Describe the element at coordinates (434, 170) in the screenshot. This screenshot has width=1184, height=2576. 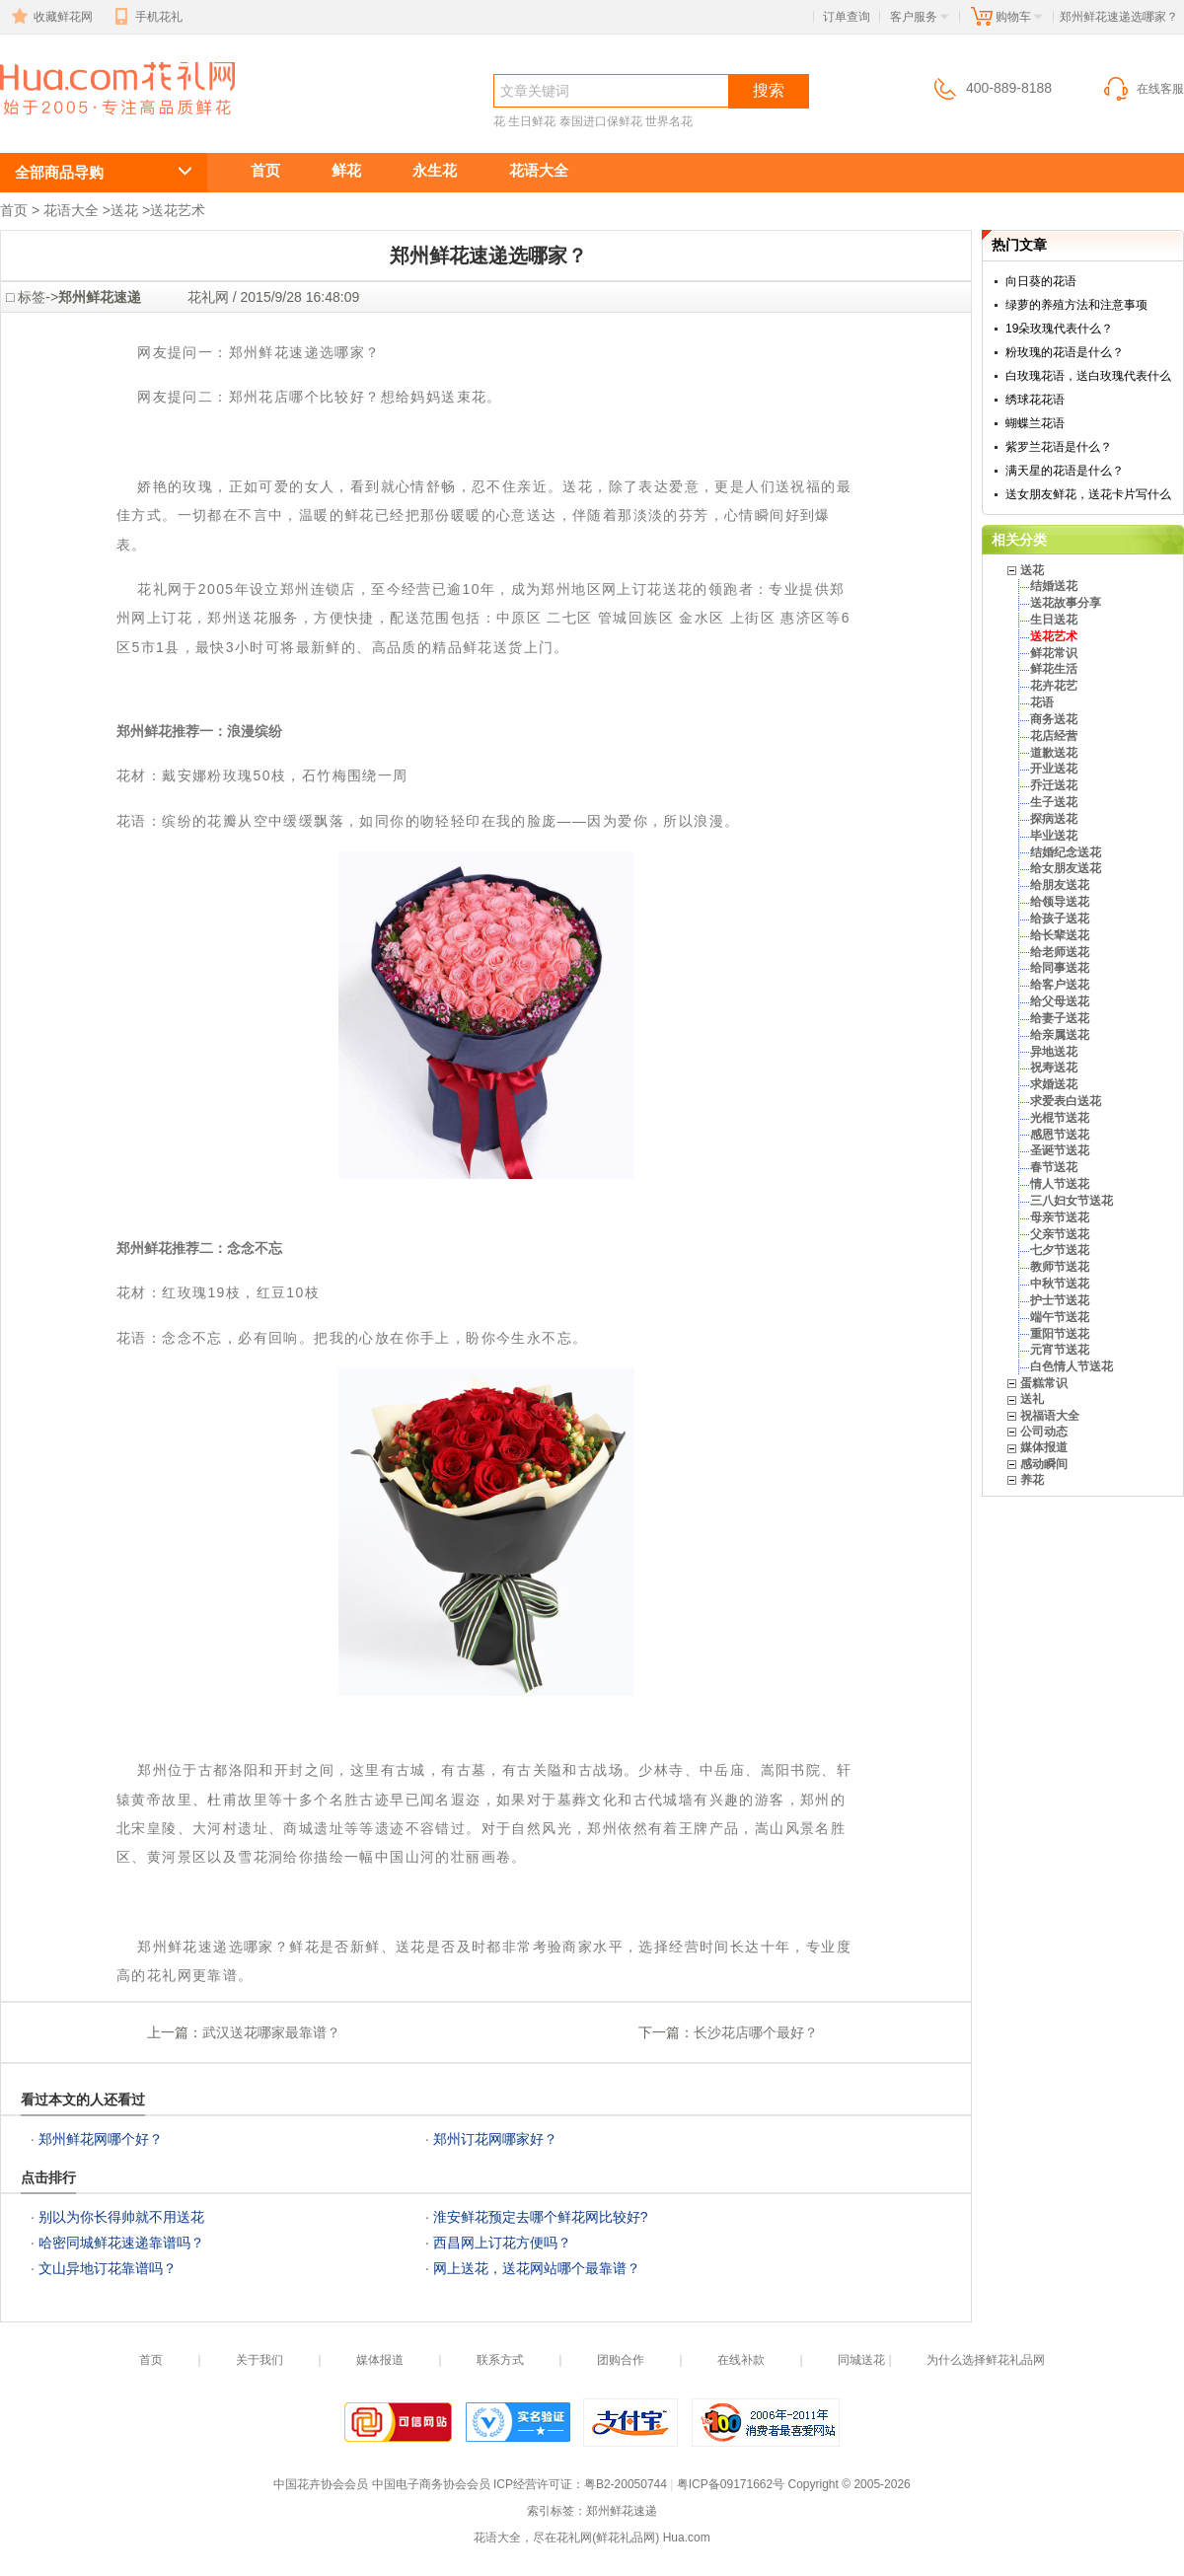
I see `永生花` at that location.